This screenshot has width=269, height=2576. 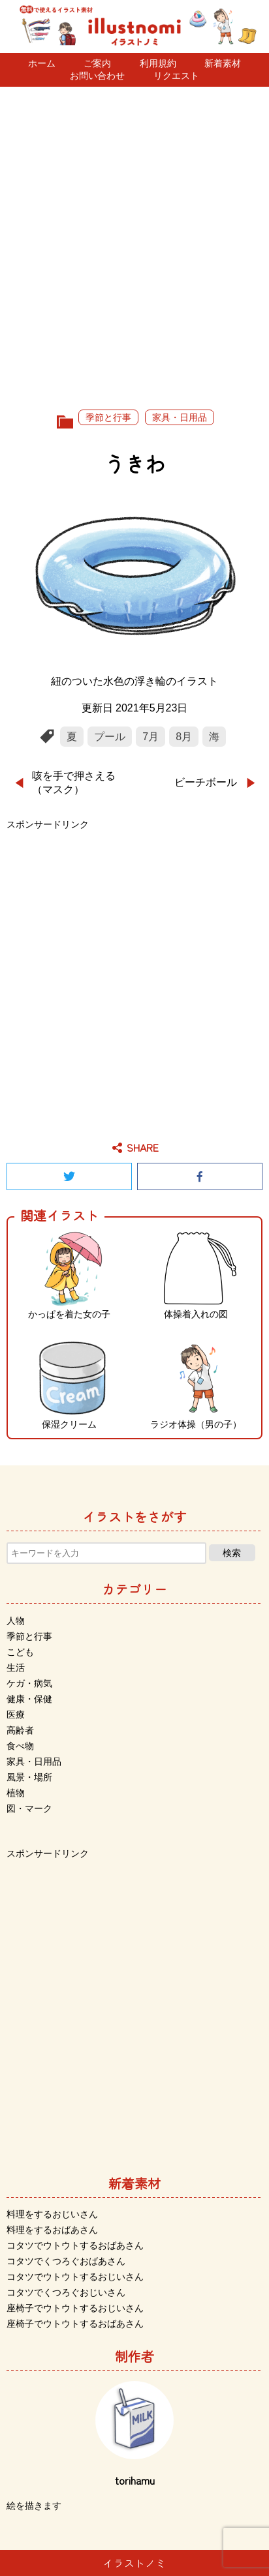 What do you see at coordinates (75, 2276) in the screenshot?
I see `コタツでウトウトするおじいさん` at bounding box center [75, 2276].